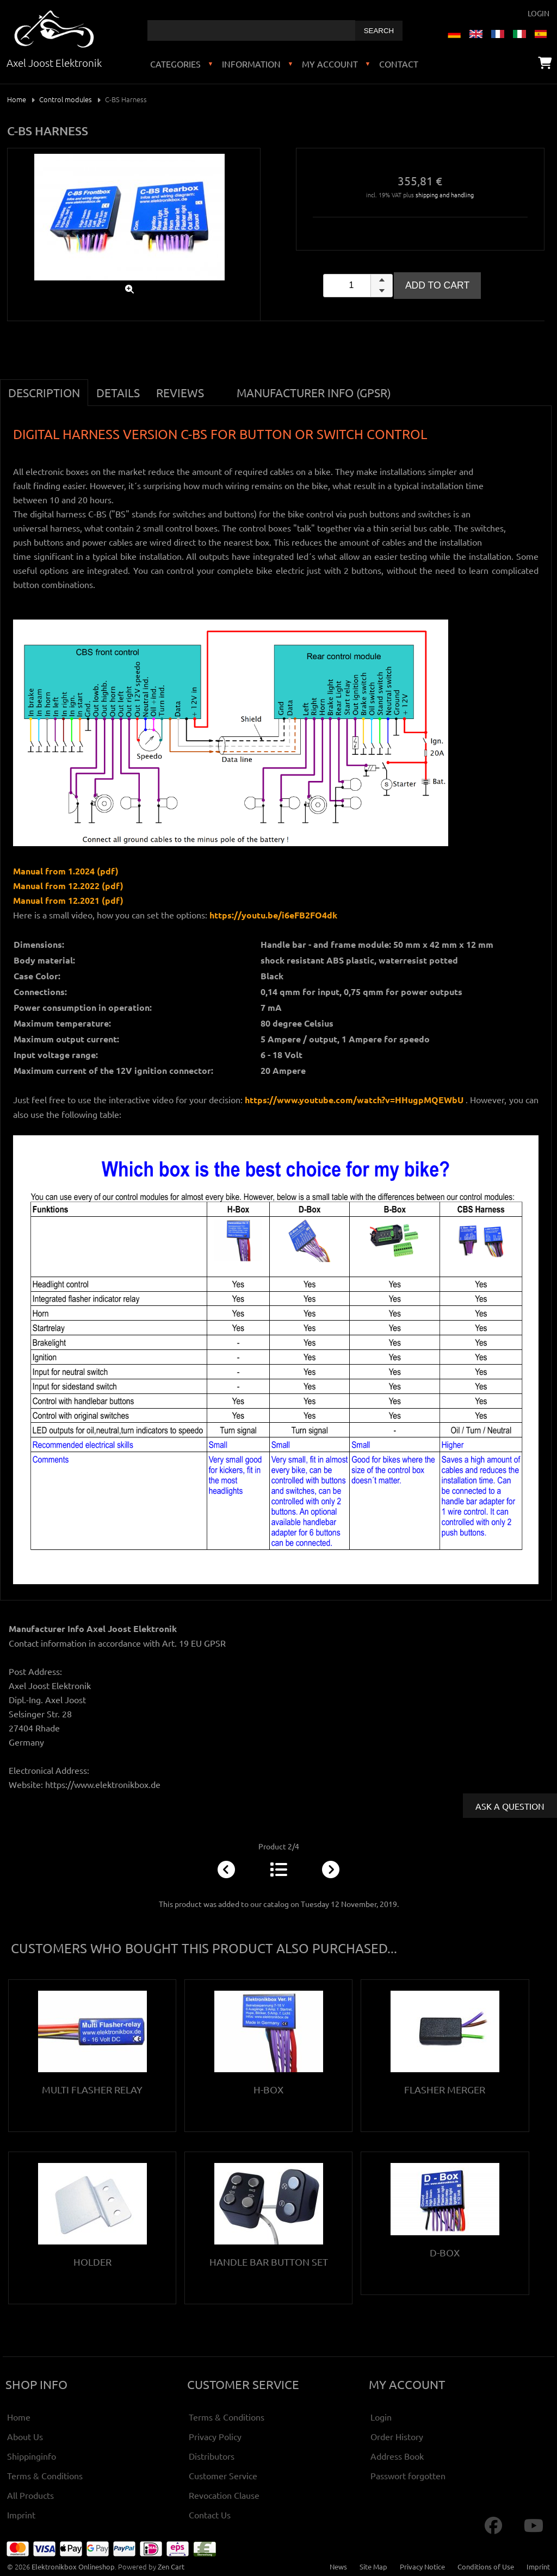  I want to click on Privacy Notice, so click(422, 2566).